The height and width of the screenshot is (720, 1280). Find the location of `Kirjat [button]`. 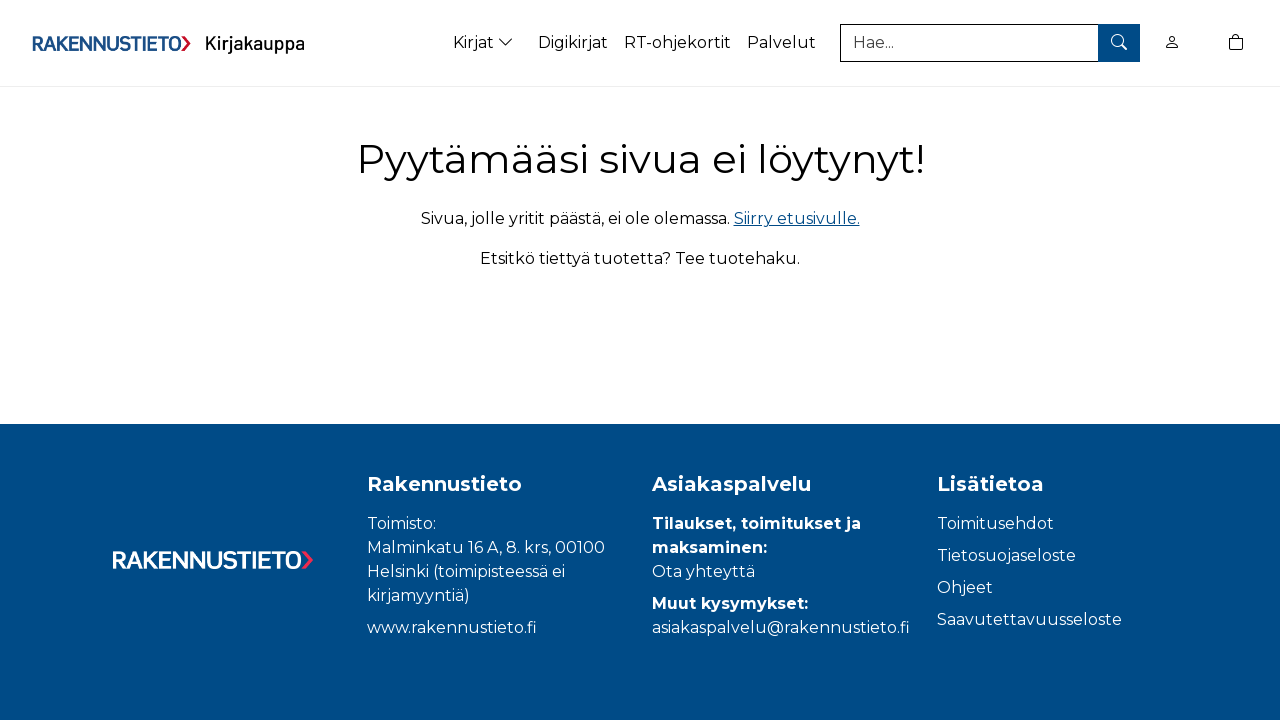

Kirjat [button] is located at coordinates (485, 42).